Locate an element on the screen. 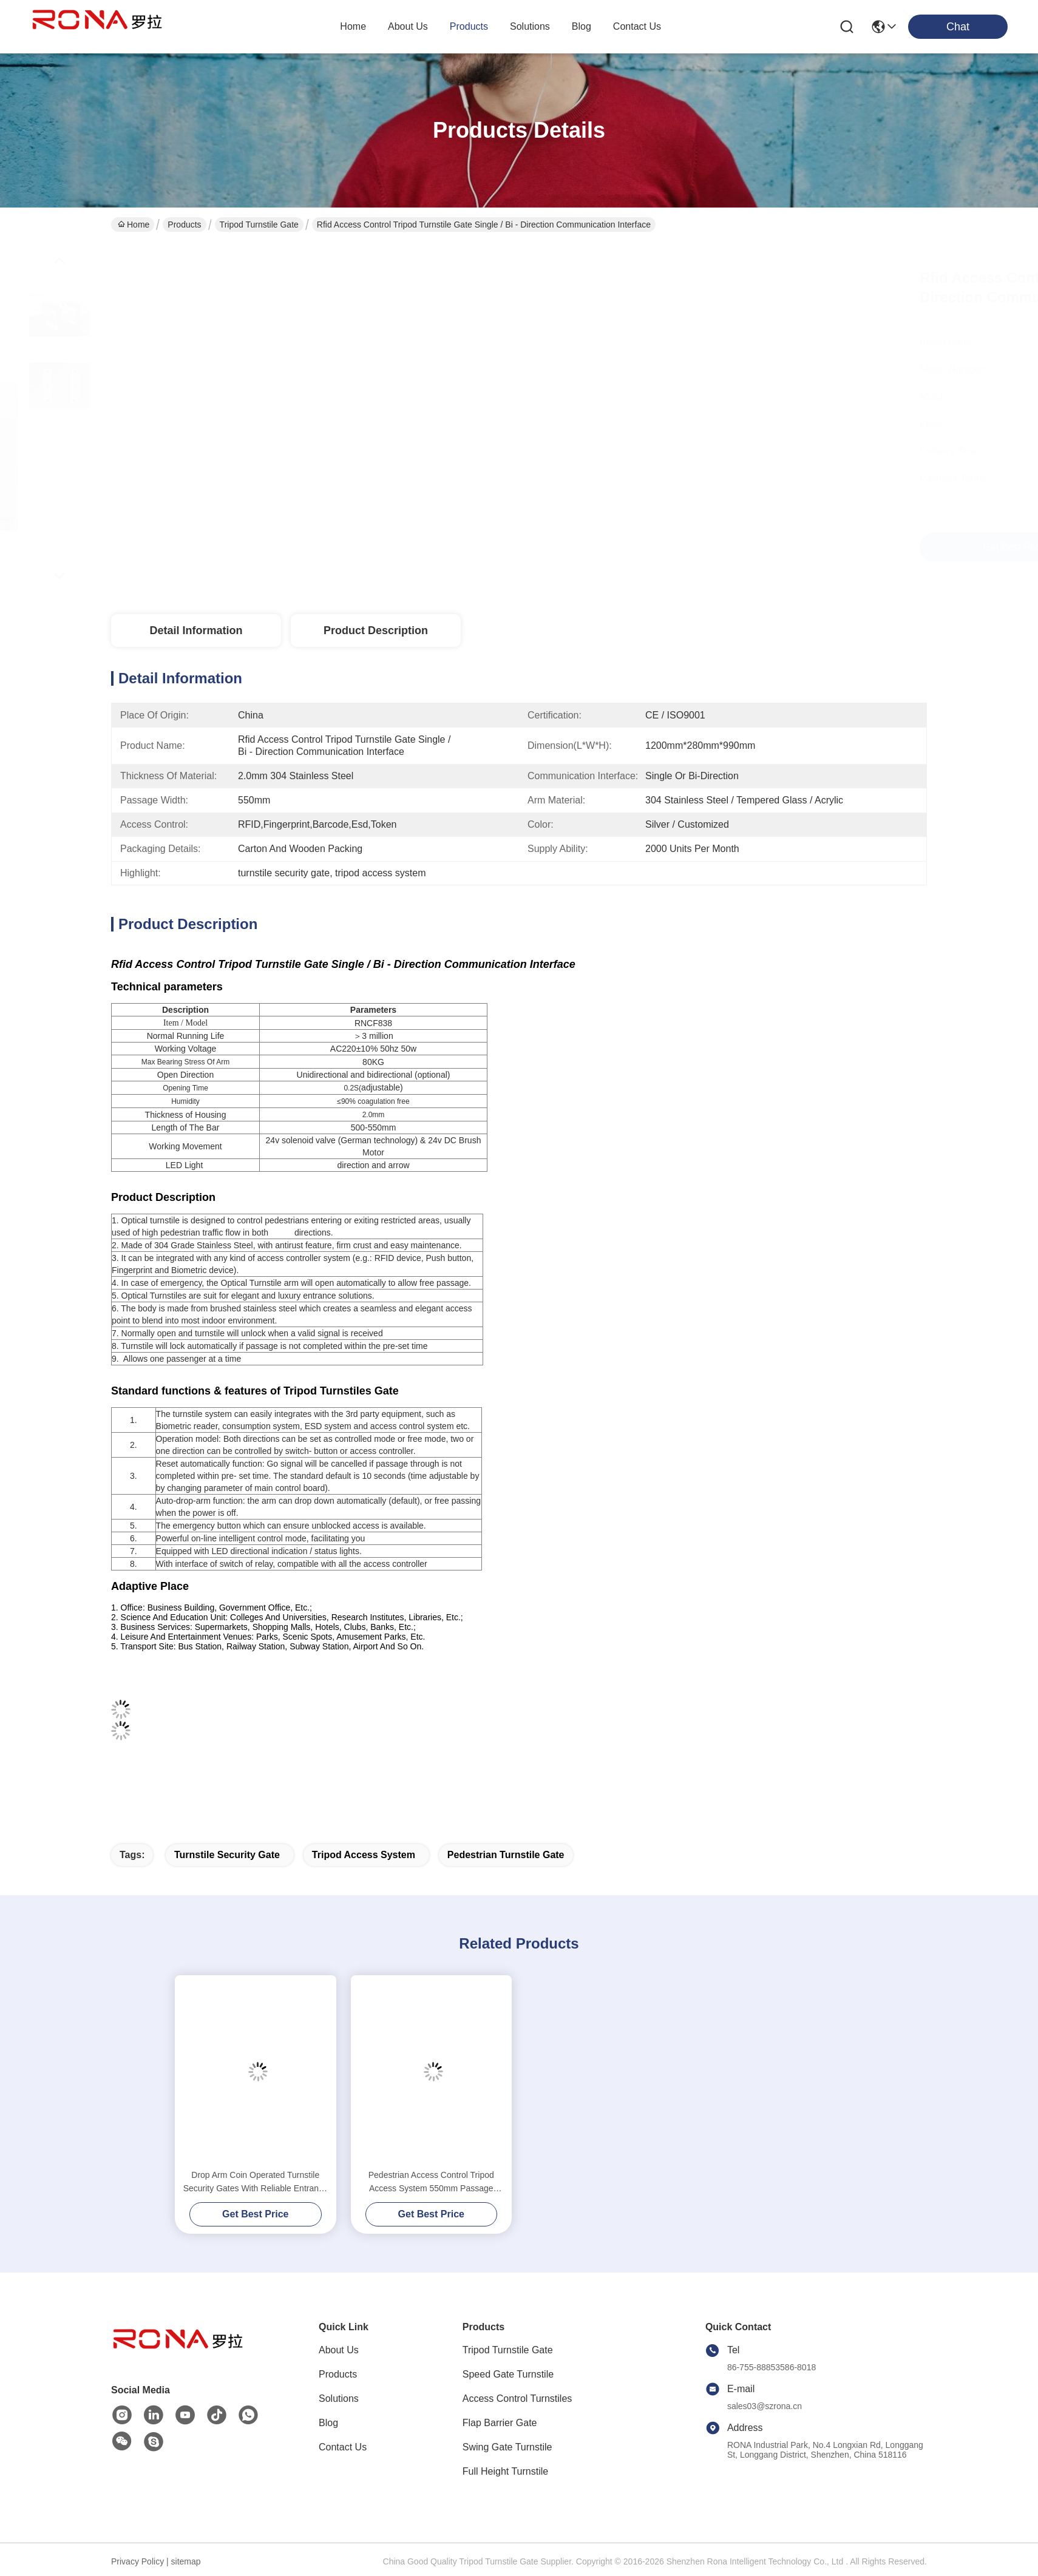  contact us is located at coordinates (637, 26).